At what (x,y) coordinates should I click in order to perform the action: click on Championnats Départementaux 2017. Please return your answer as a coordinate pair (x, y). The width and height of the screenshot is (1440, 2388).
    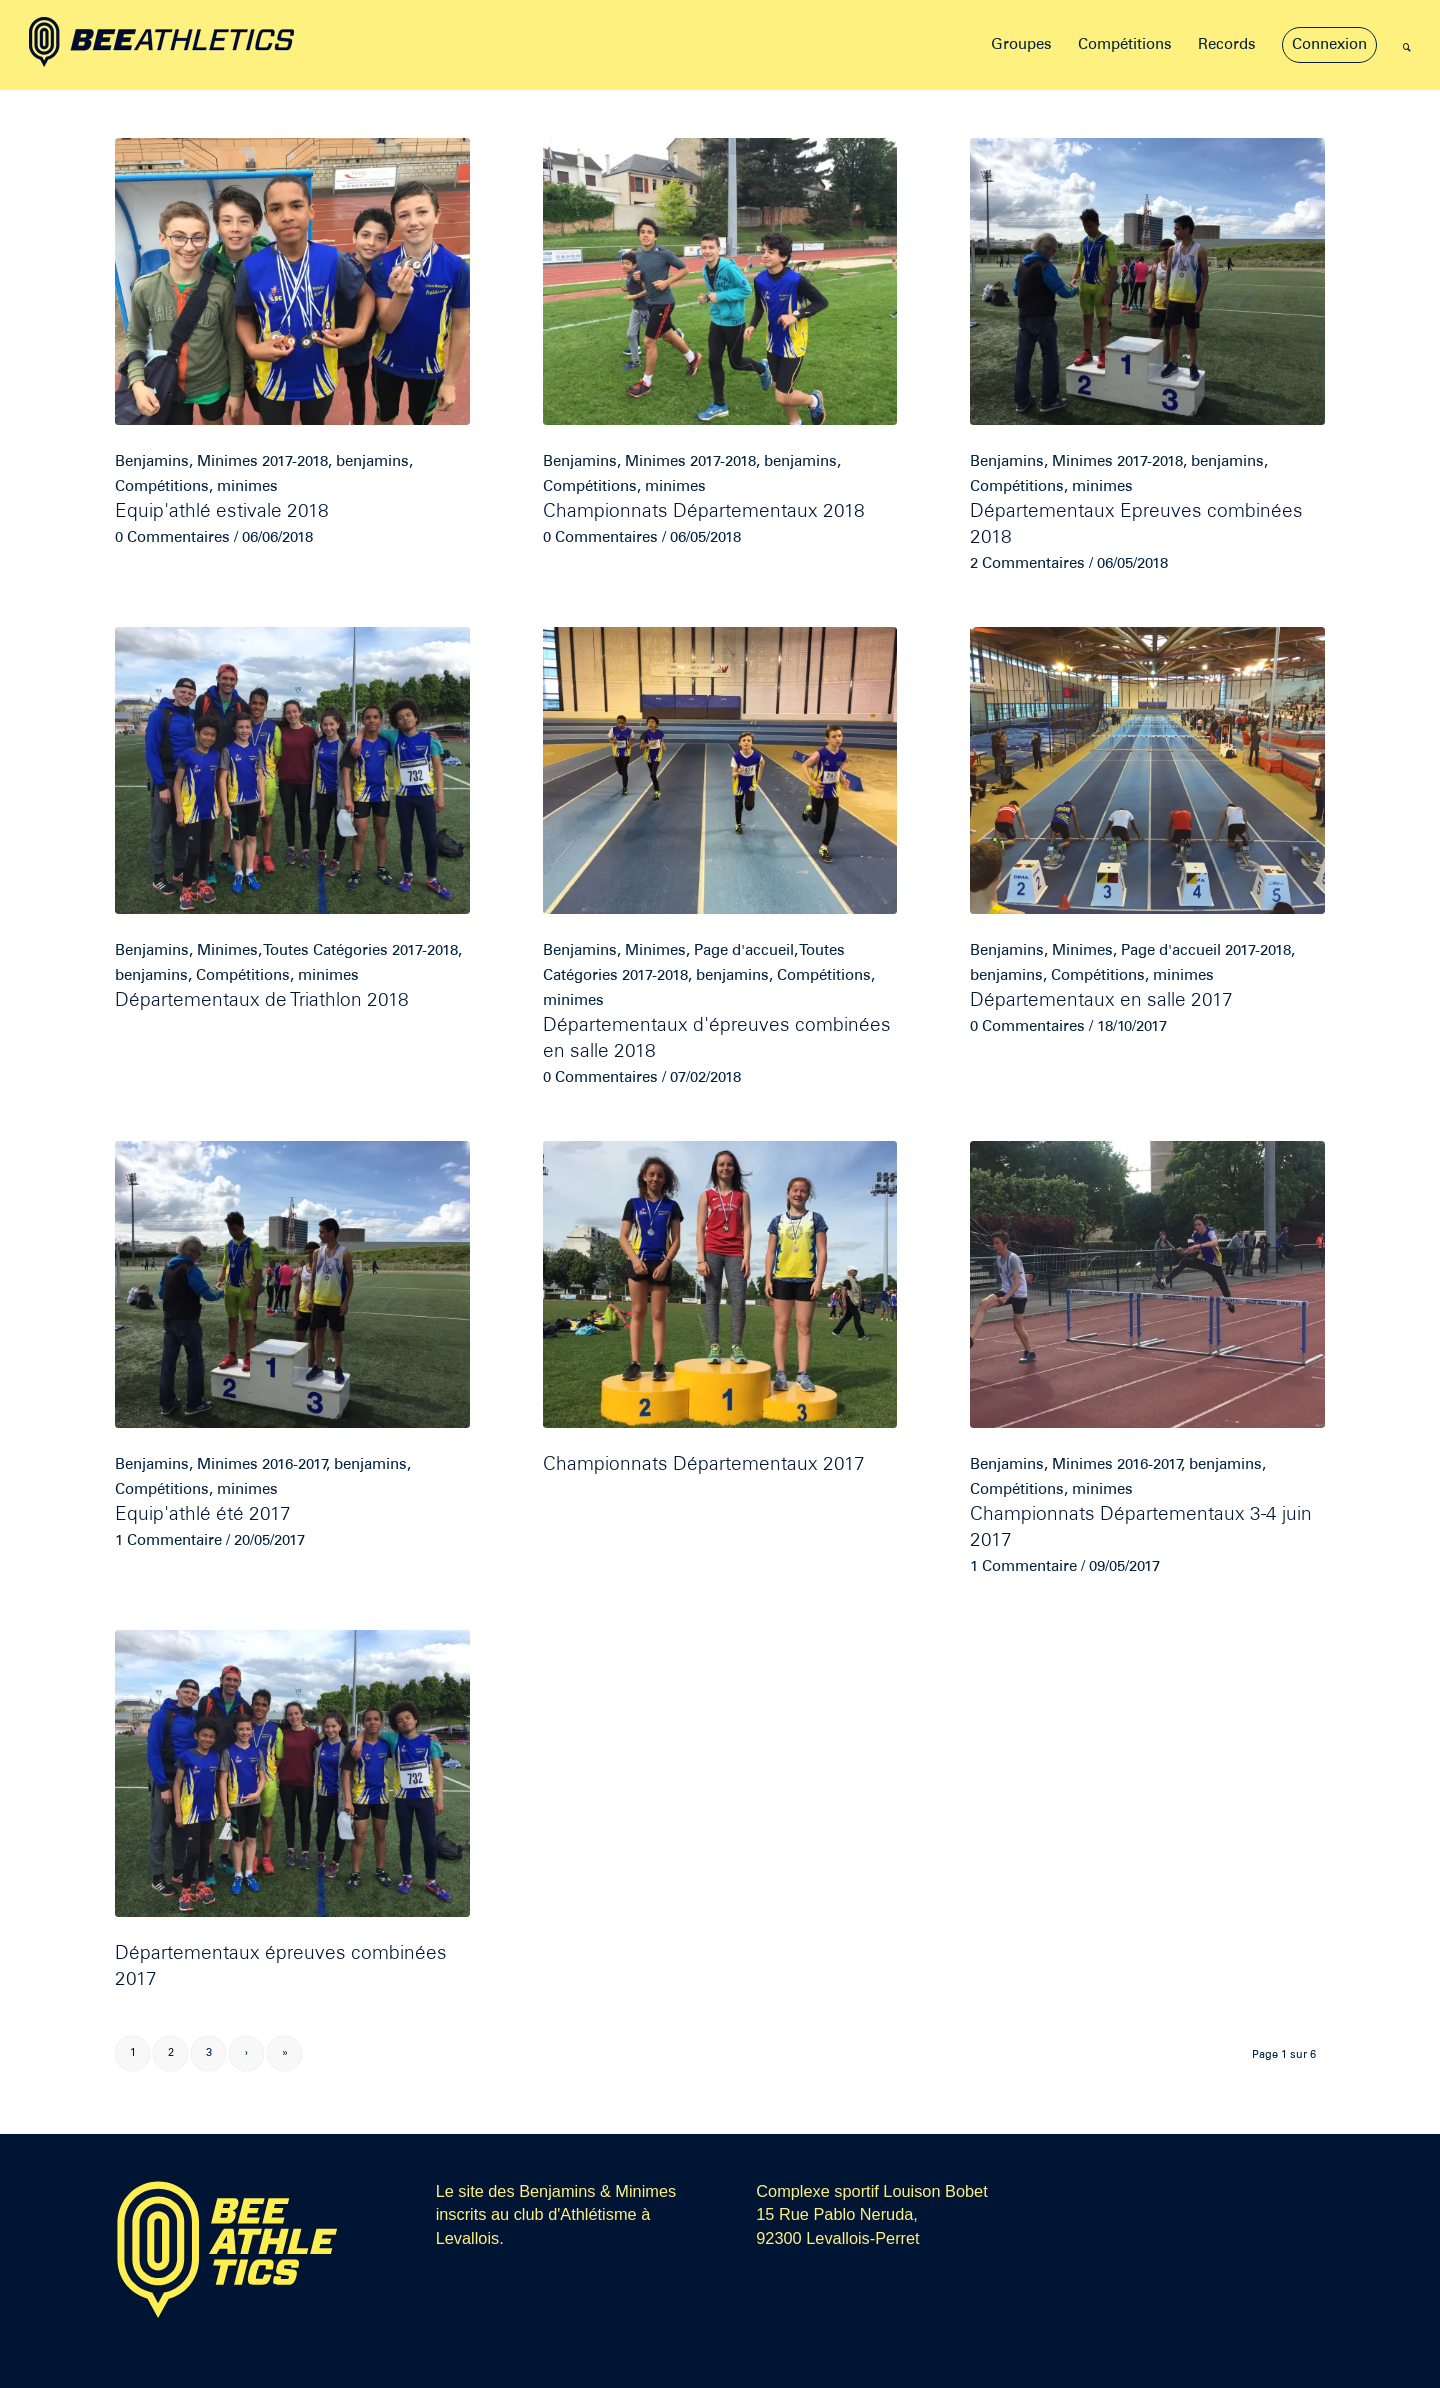
    Looking at the image, I should click on (704, 1465).